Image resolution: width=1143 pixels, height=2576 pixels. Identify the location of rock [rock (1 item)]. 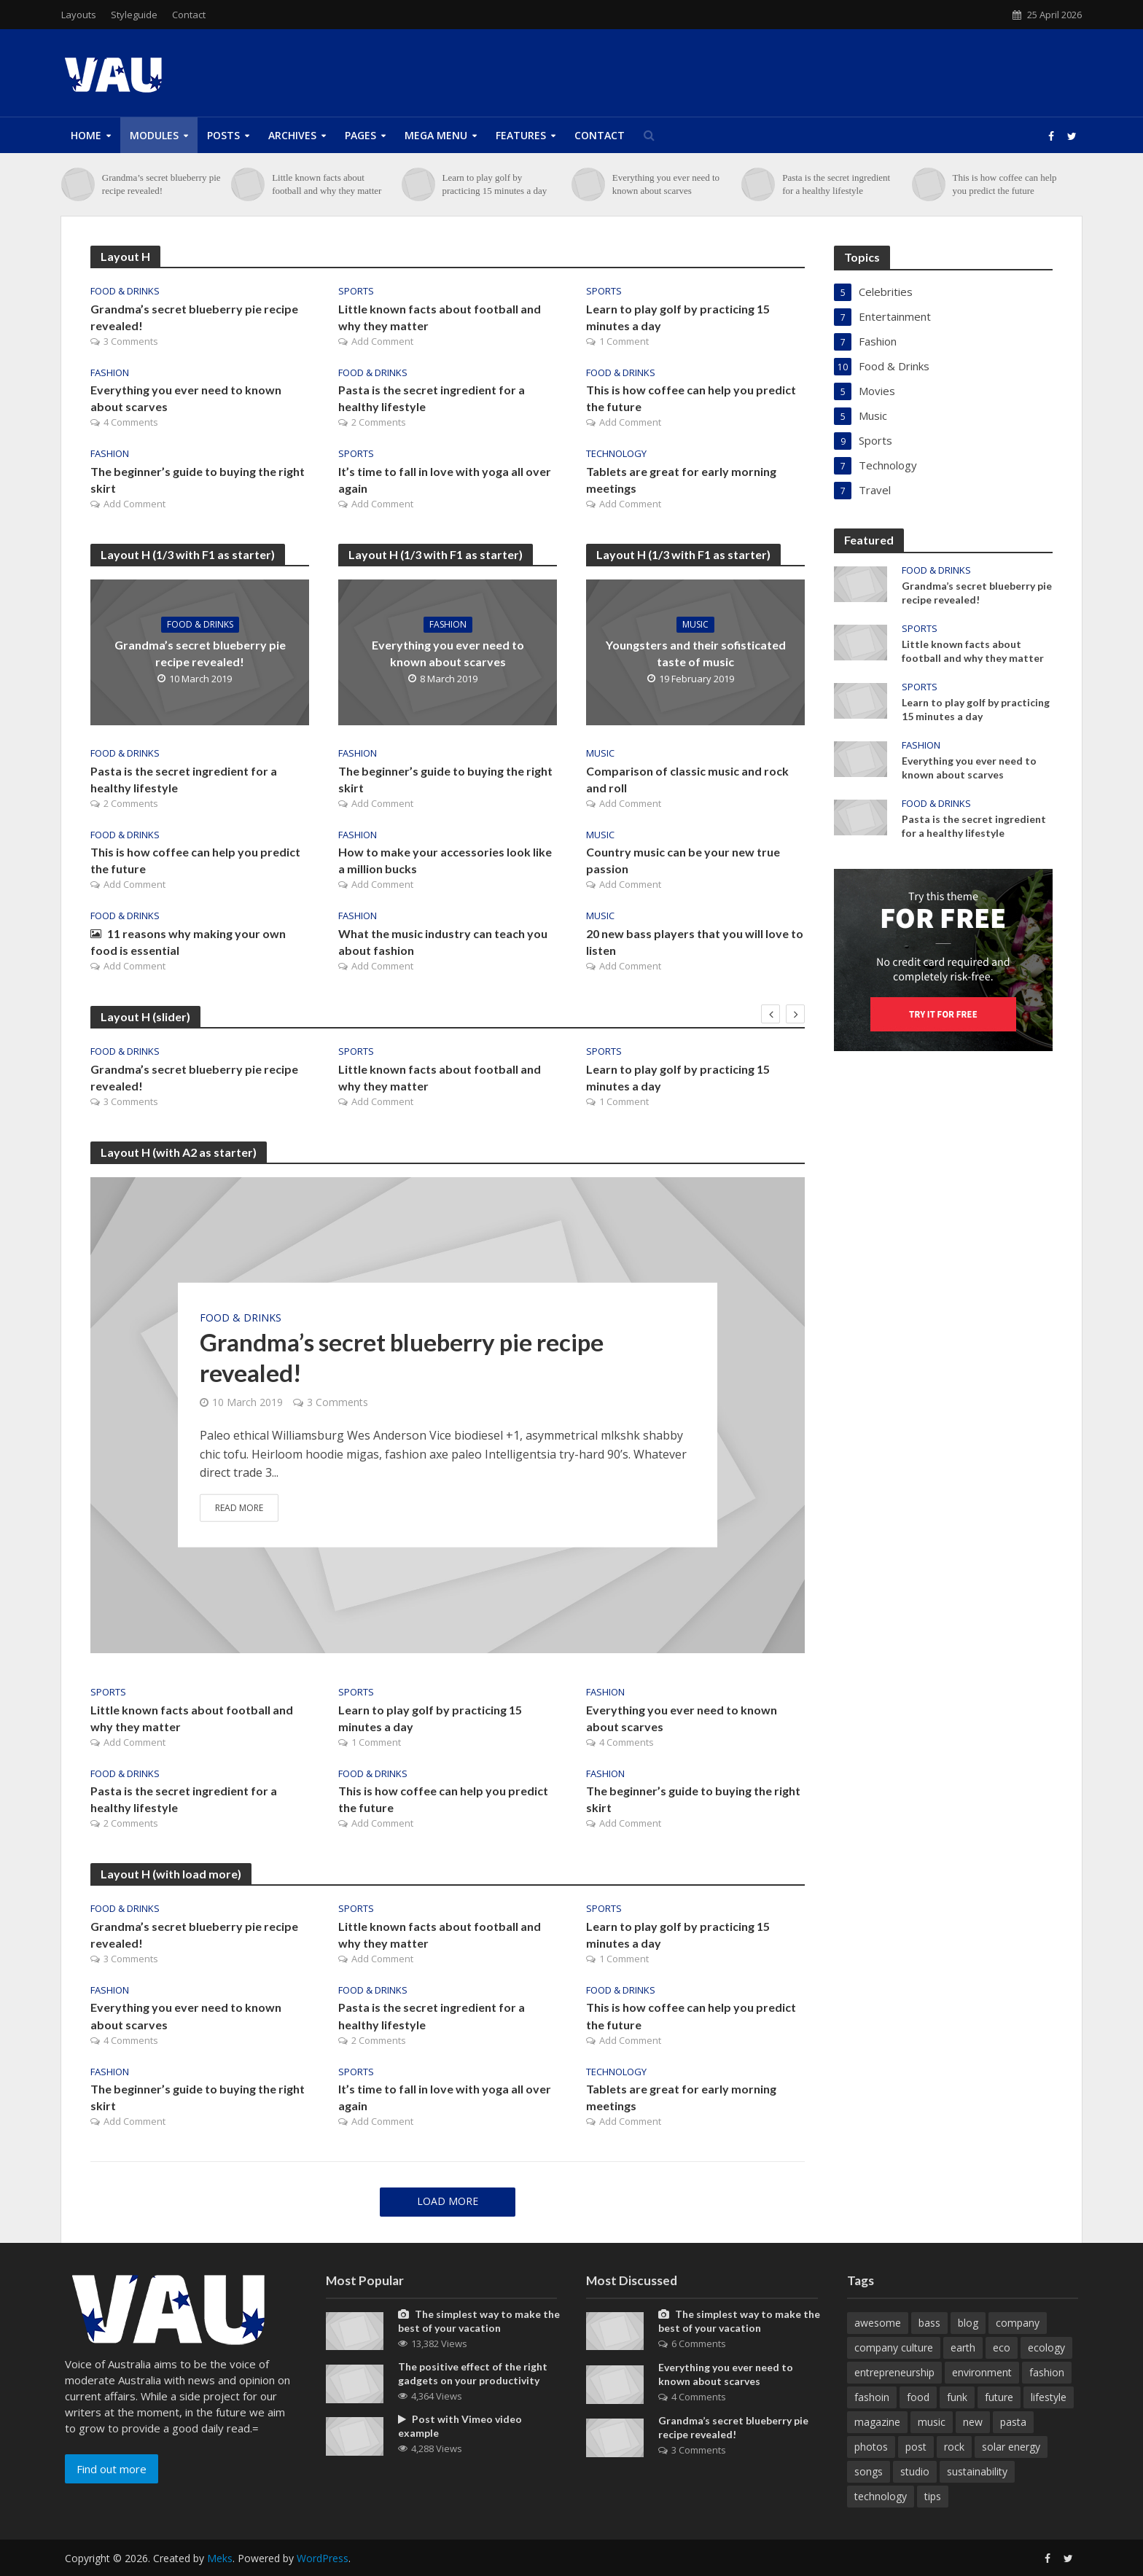
(954, 2447).